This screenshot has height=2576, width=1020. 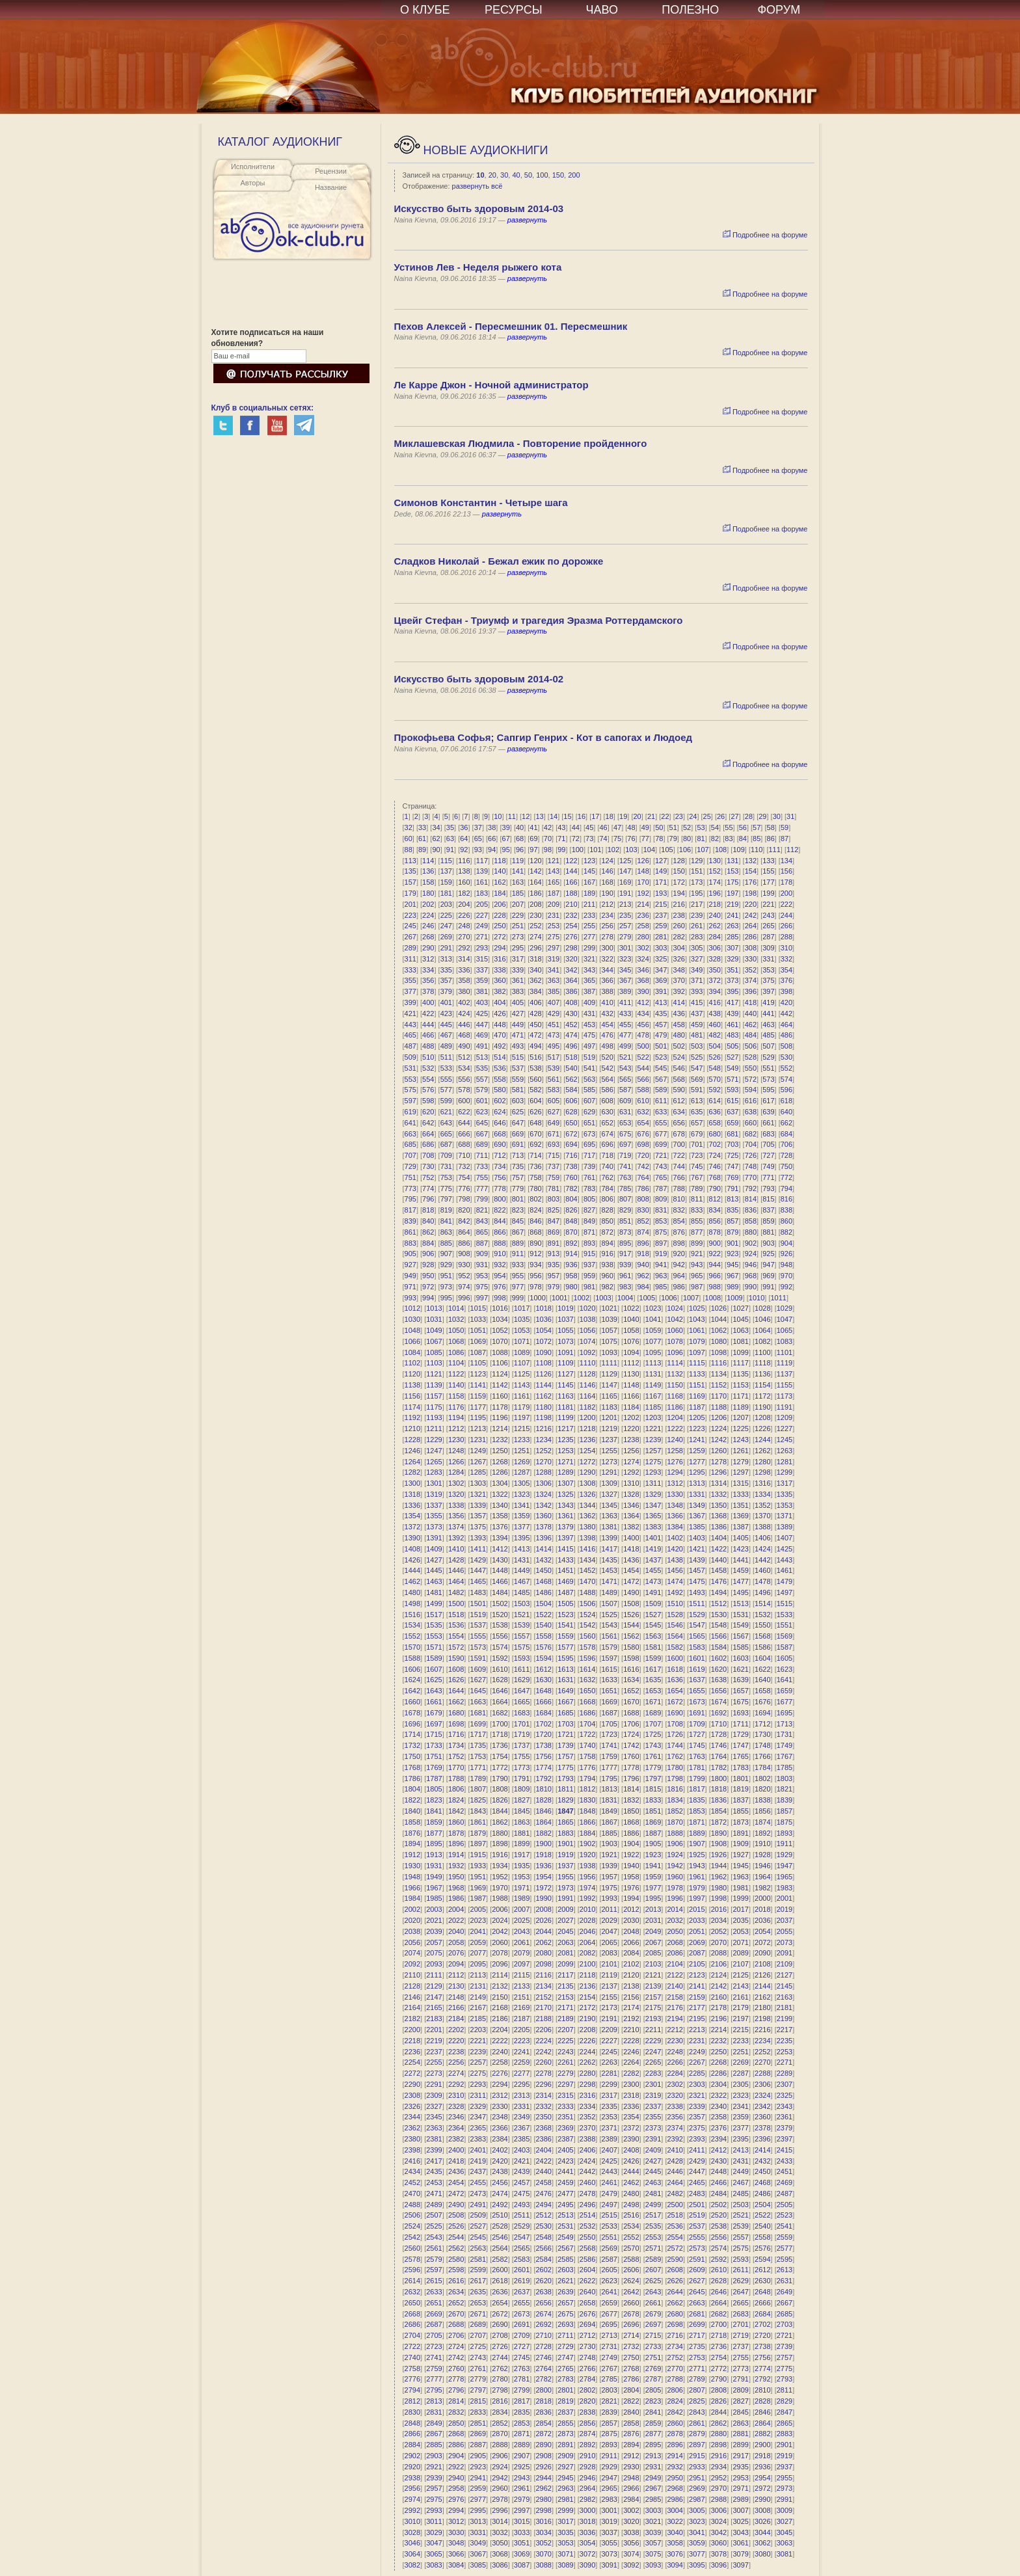 I want to click on 499, so click(x=625, y=1046).